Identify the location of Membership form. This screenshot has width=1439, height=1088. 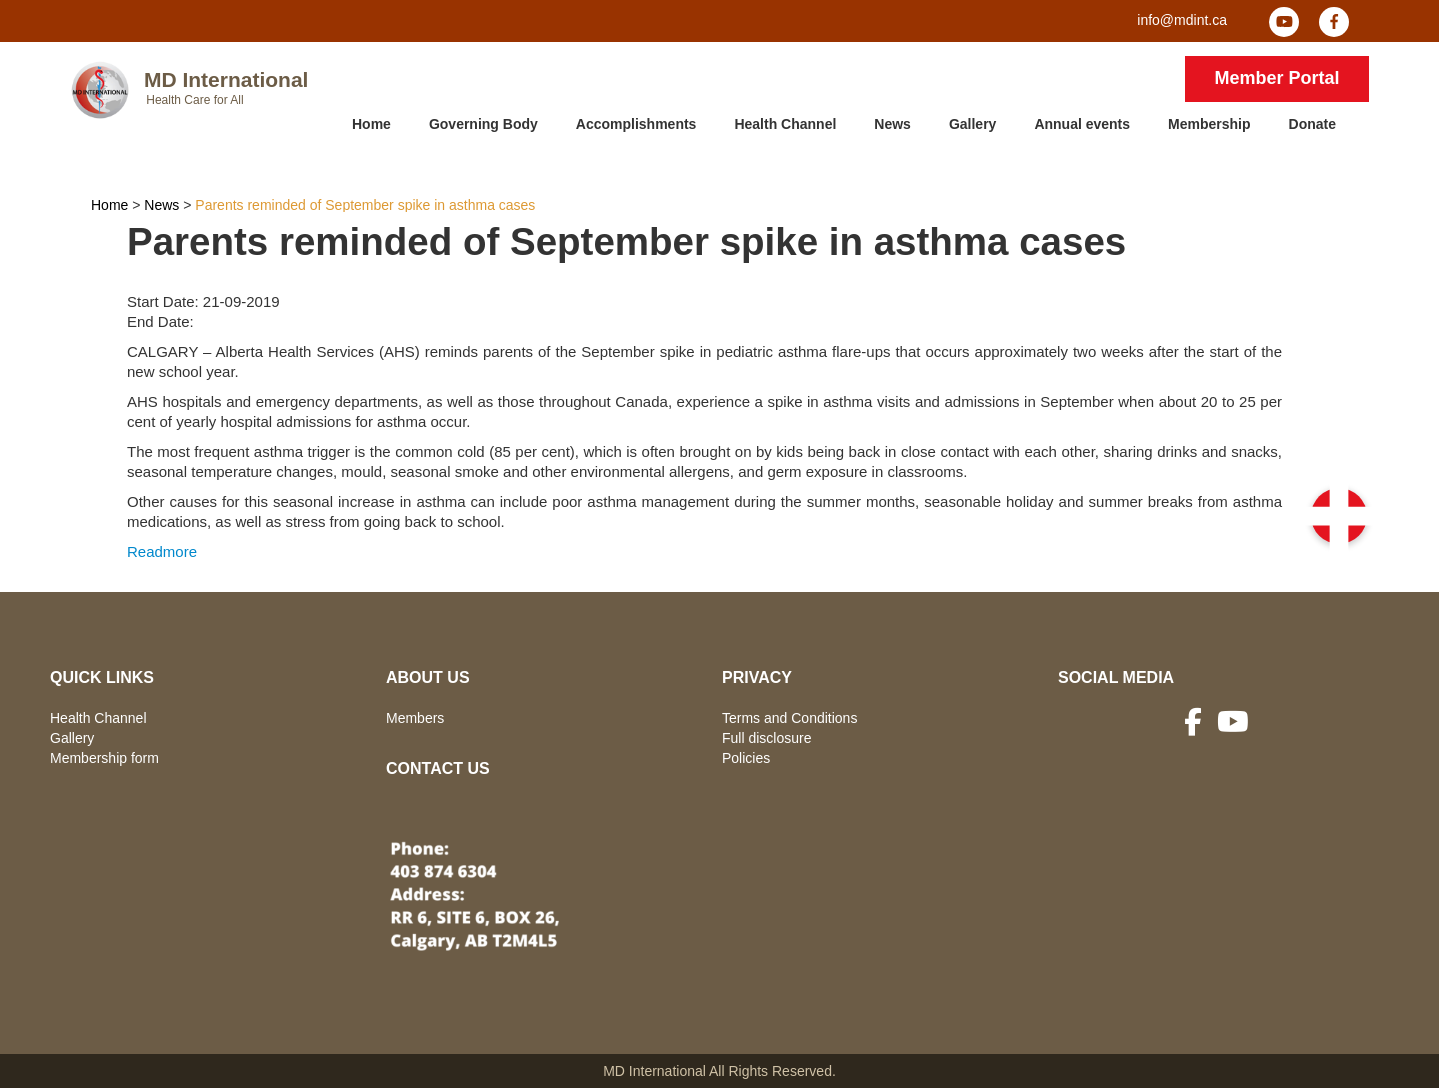
(104, 758).